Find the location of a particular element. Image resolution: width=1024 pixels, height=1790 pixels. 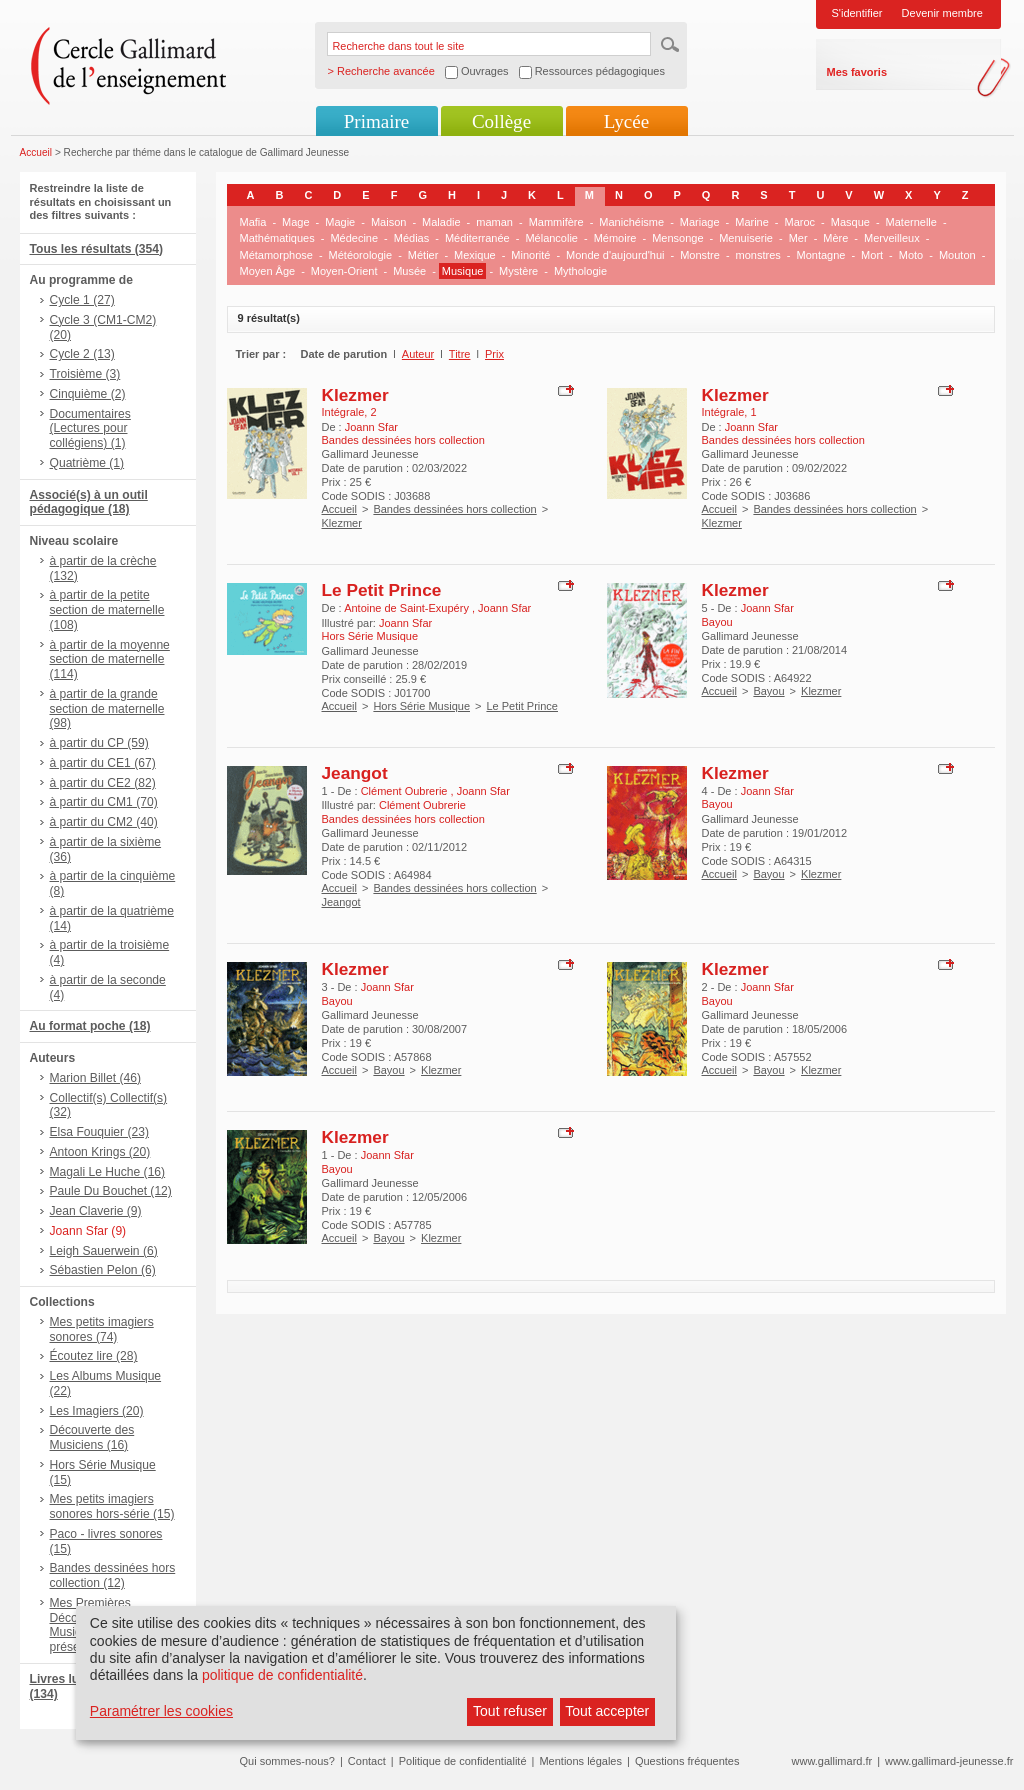

Minorité is located at coordinates (530, 255).